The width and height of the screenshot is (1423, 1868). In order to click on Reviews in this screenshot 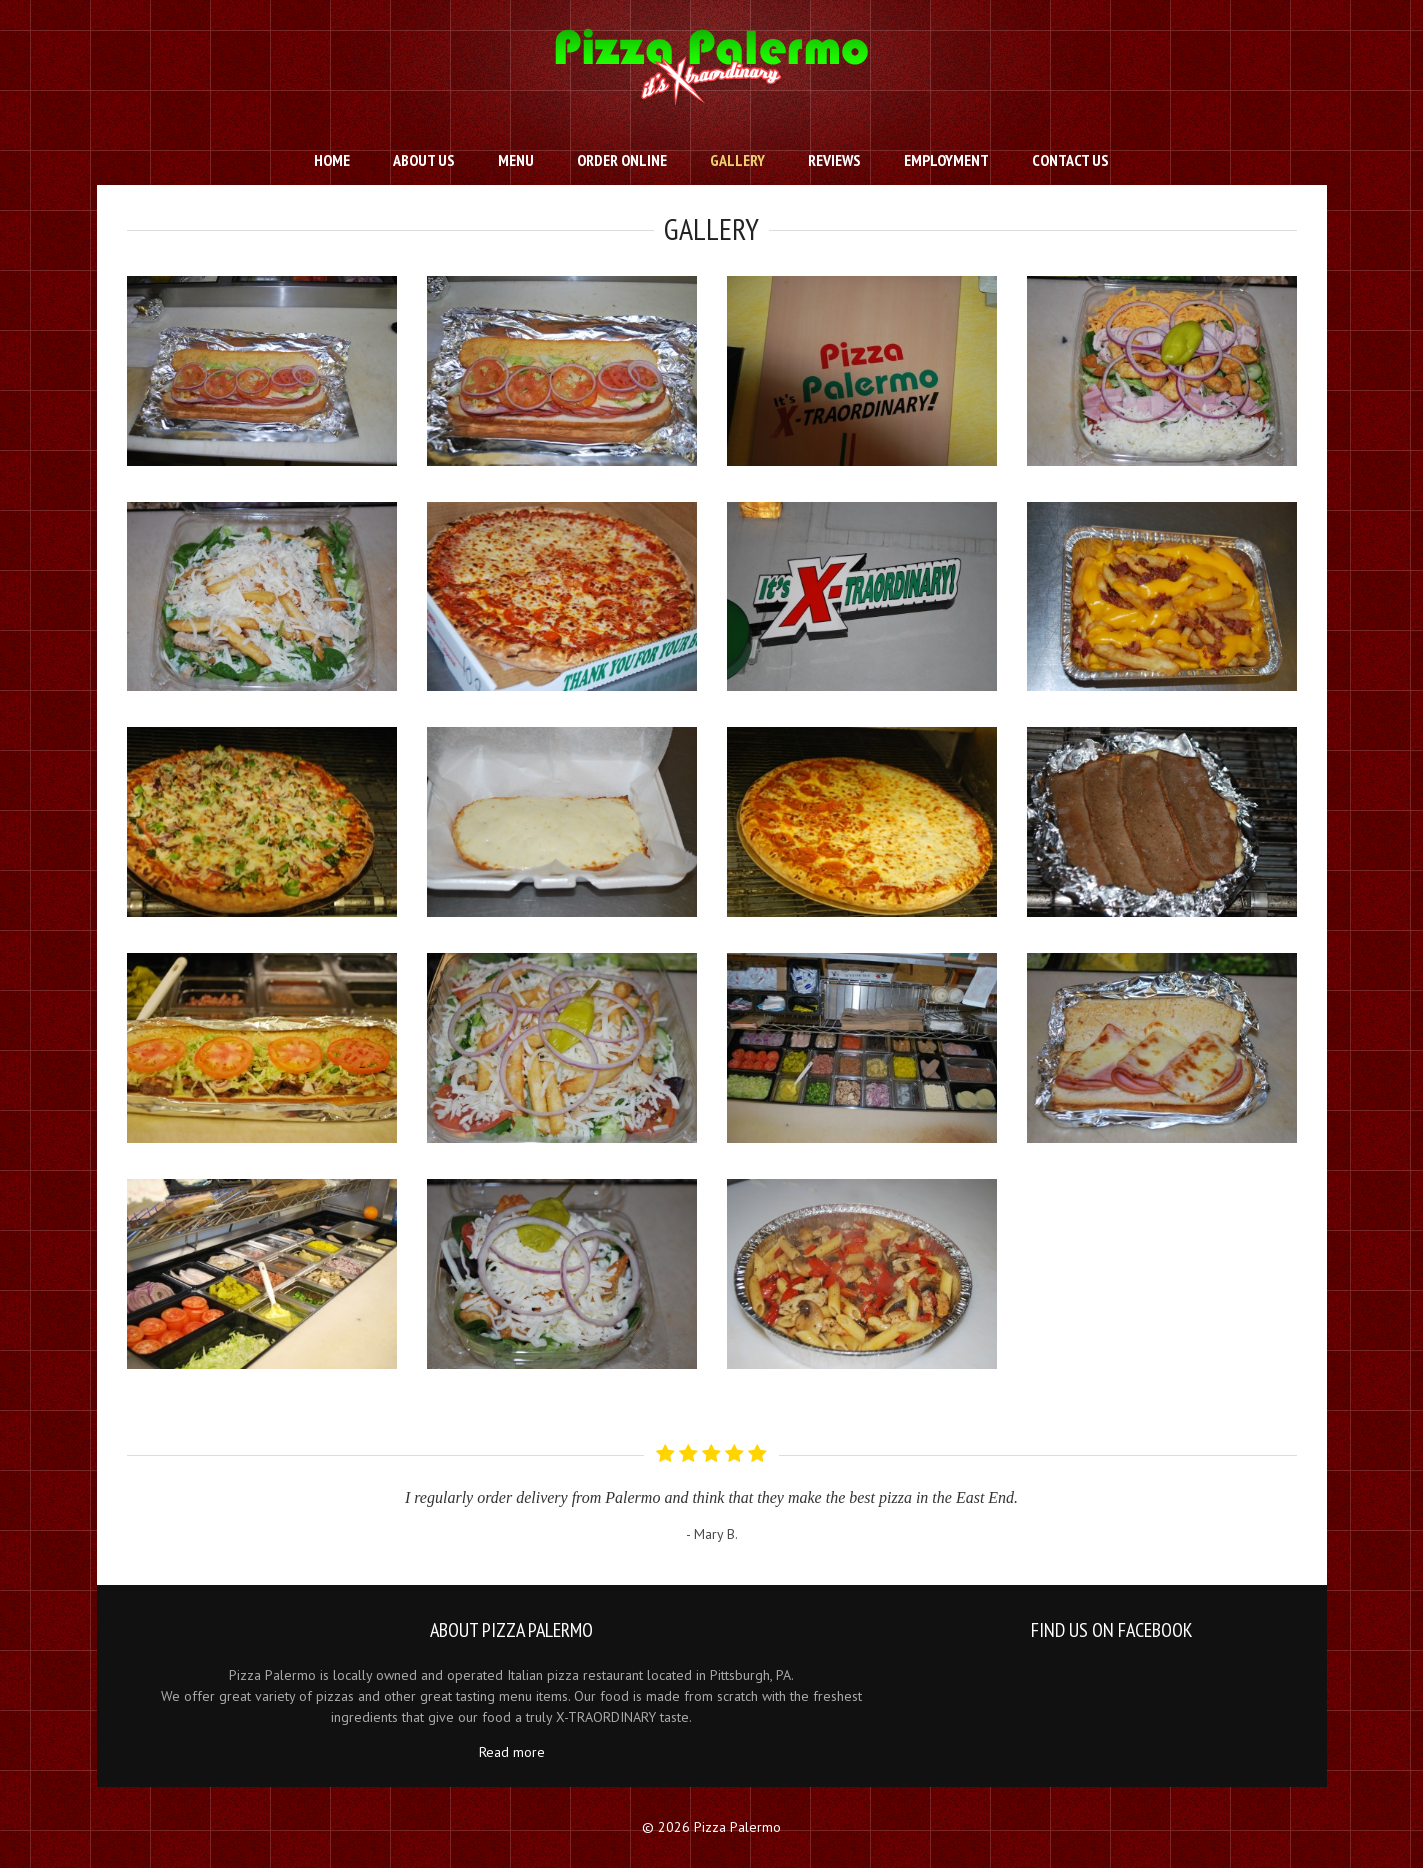, I will do `click(834, 160)`.